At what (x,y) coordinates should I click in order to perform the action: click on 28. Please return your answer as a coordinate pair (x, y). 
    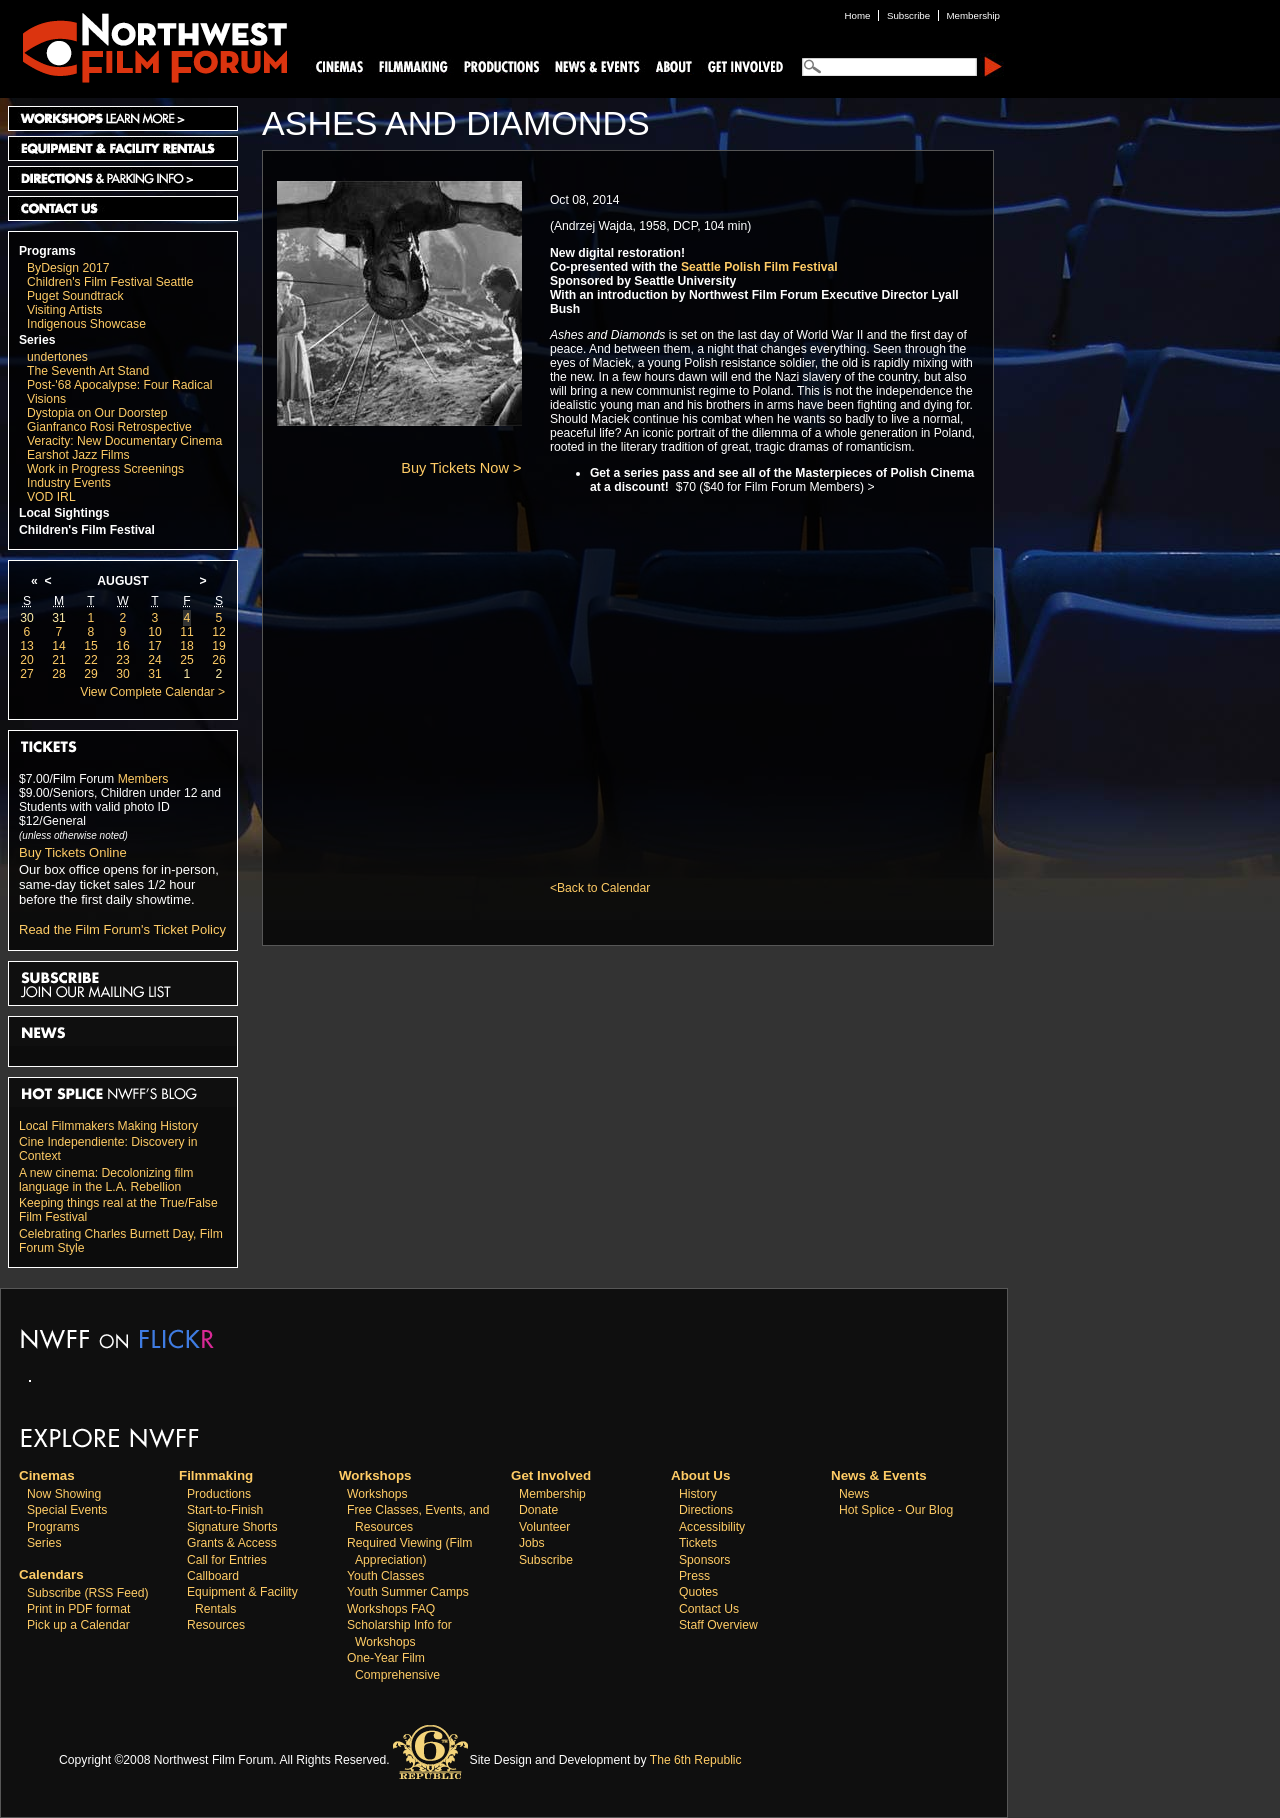
    Looking at the image, I should click on (59, 674).